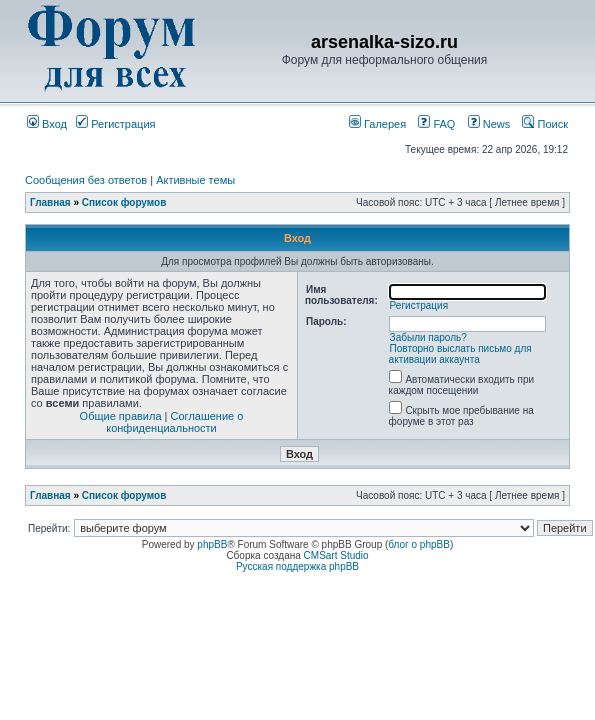 Image resolution: width=595 pixels, height=720 pixels. Describe the element at coordinates (428, 337) in the screenshot. I see `Забыли пароль?` at that location.